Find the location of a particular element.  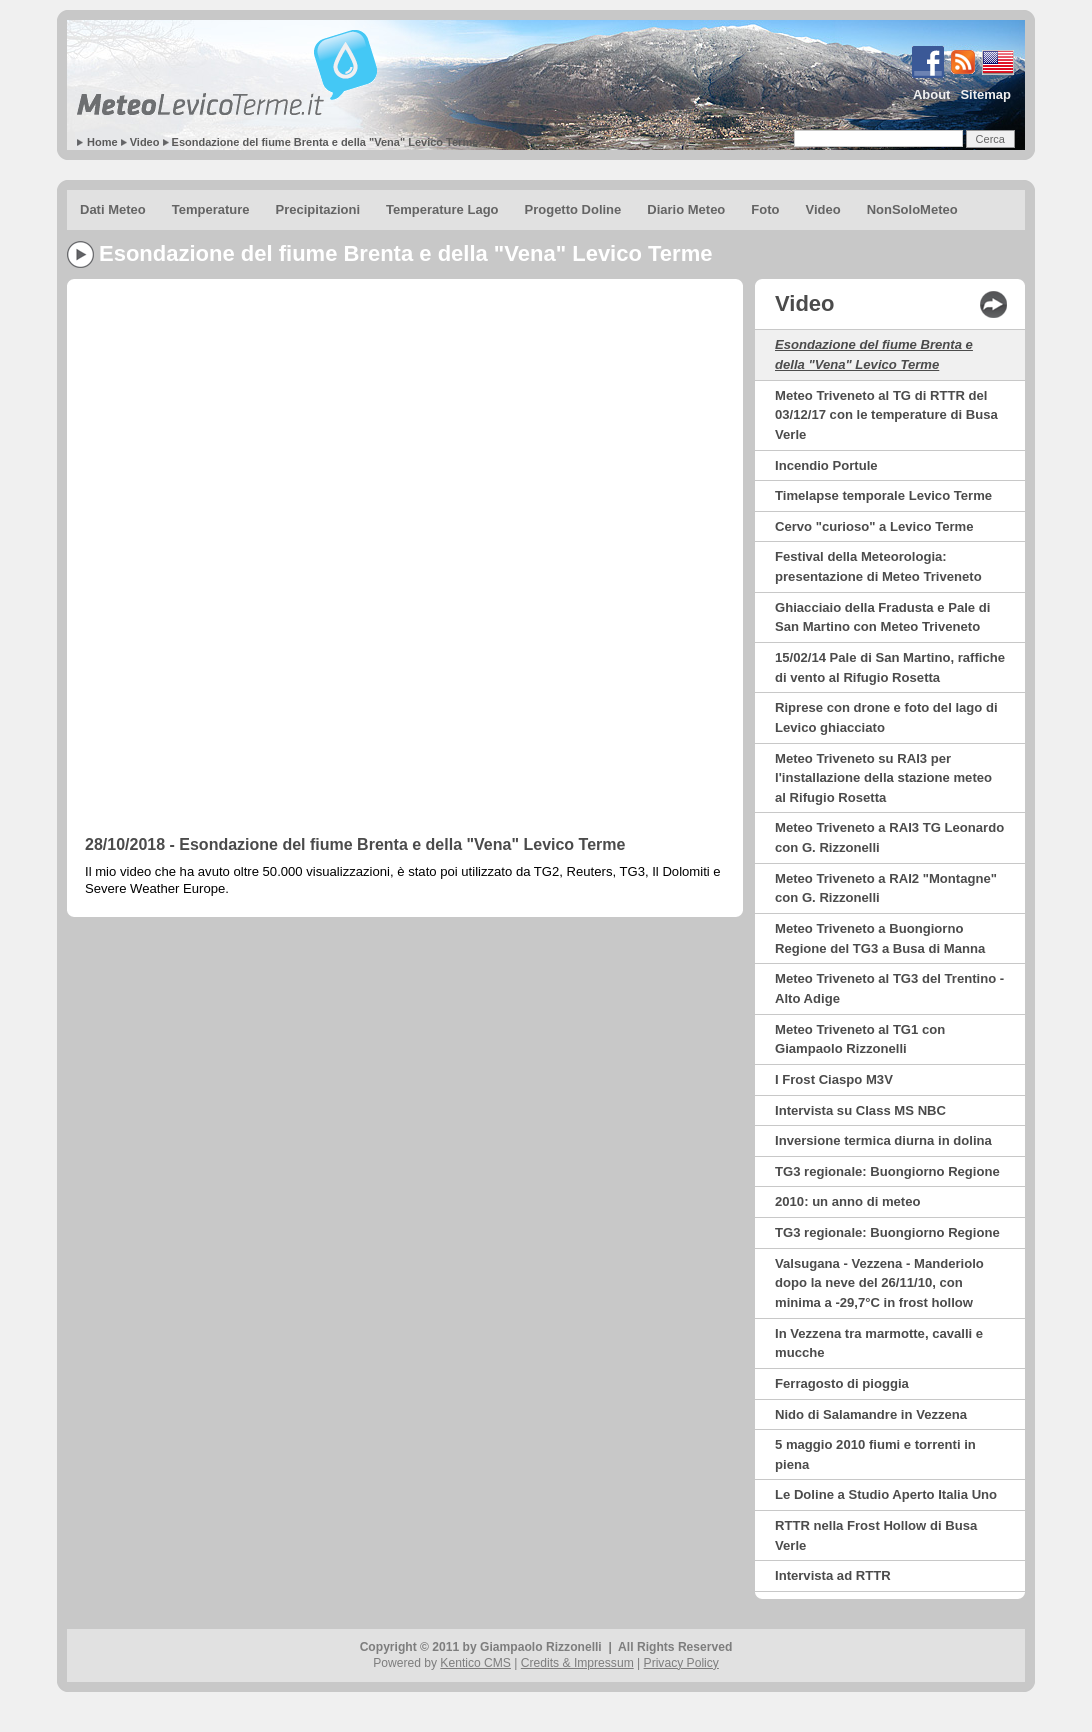

Meteo Triveneto su RAI3 per l'installazione della stazione meteo al Rifugio Rosetta is located at coordinates (883, 778).